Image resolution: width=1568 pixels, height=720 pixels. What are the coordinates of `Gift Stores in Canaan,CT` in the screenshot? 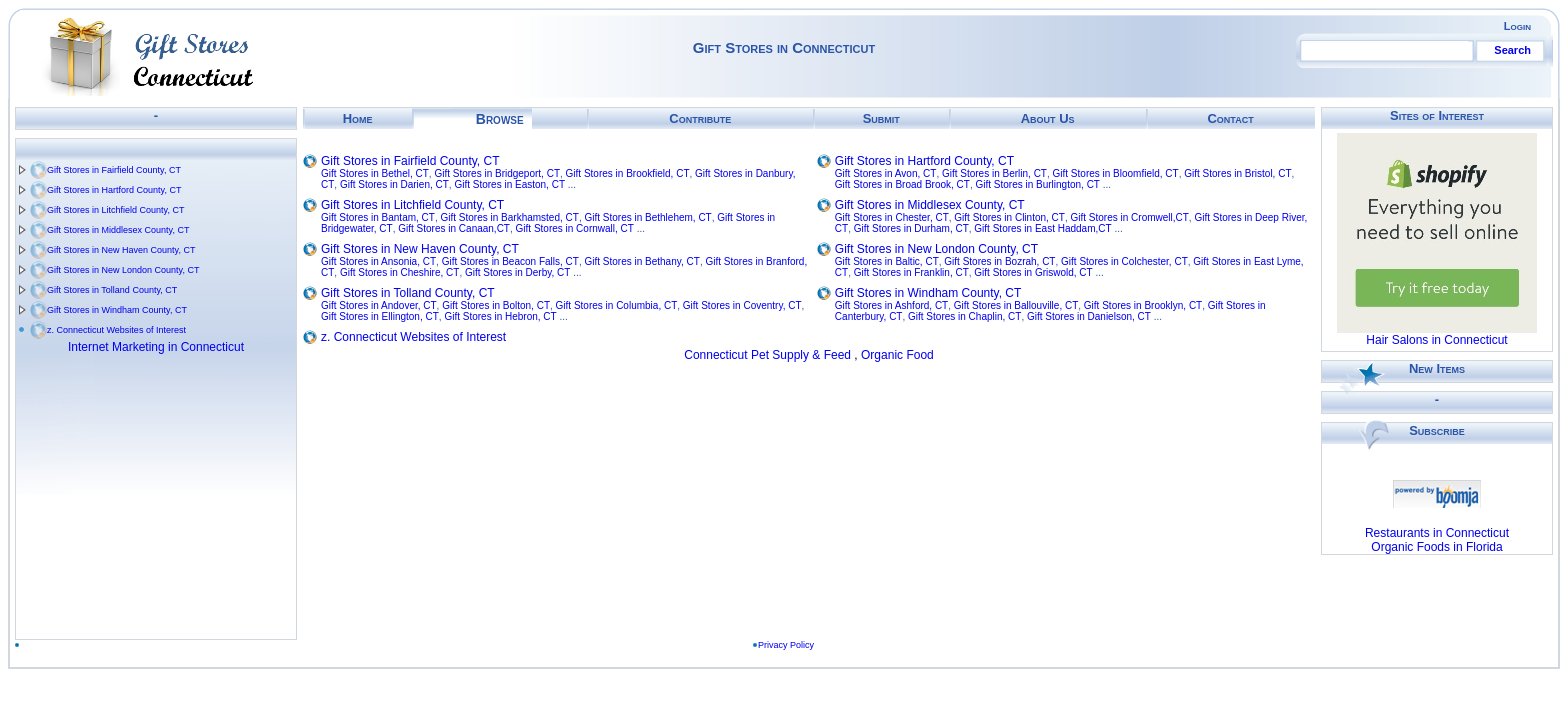 It's located at (454, 228).